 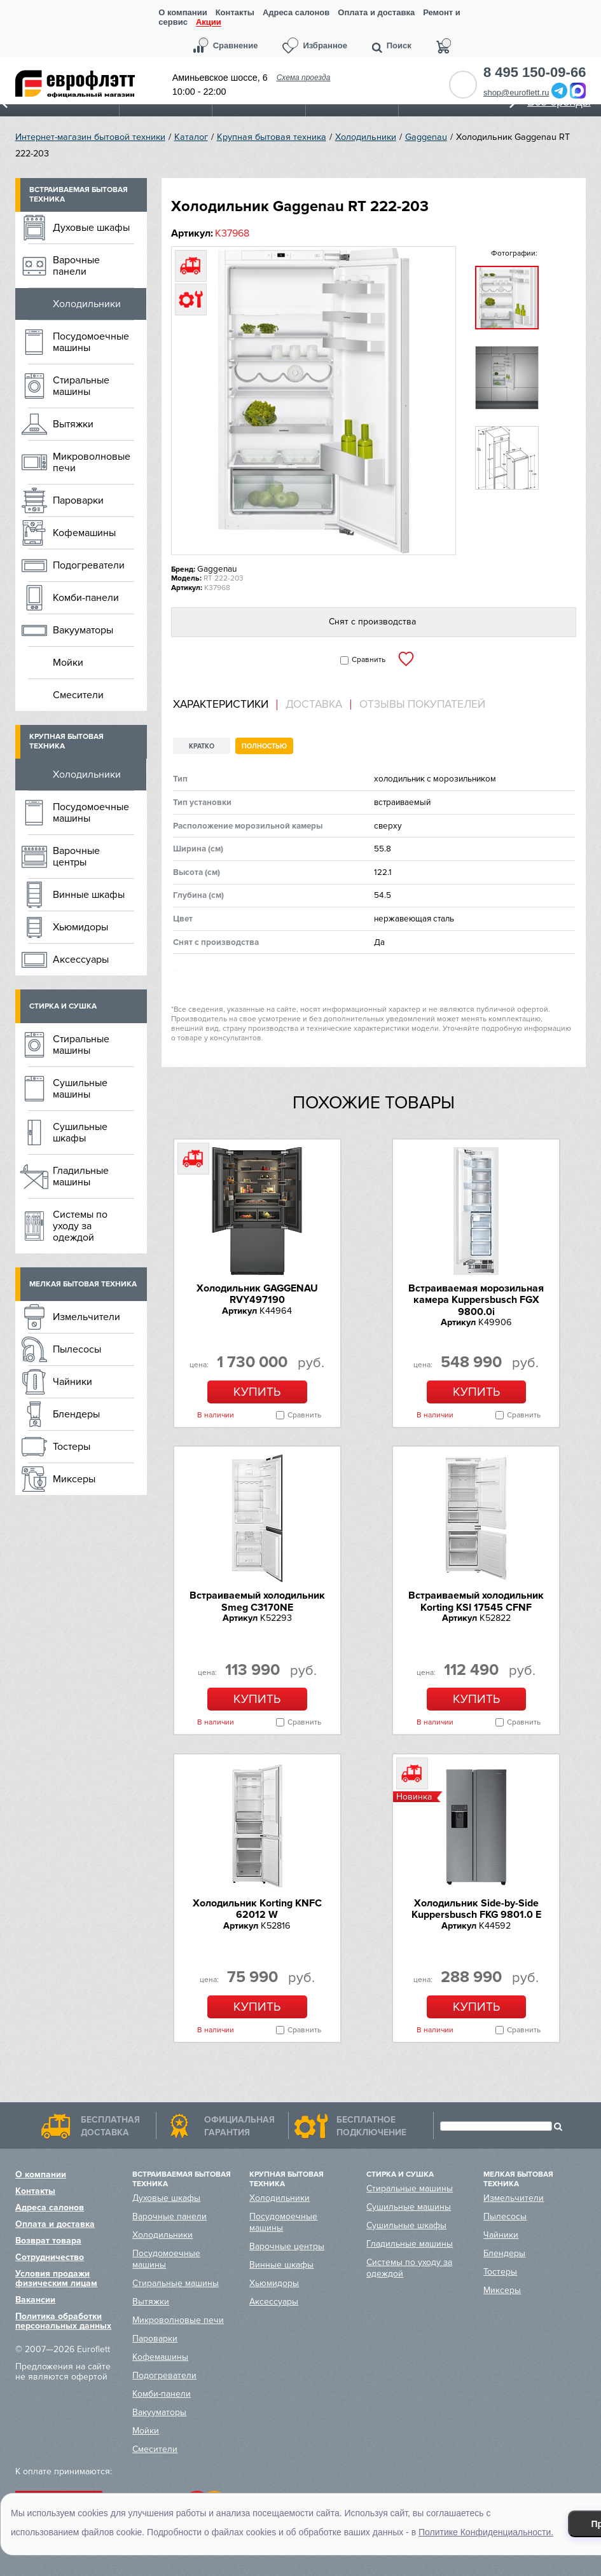 I want to click on Сушильные шкафы, so click(x=80, y=1132).